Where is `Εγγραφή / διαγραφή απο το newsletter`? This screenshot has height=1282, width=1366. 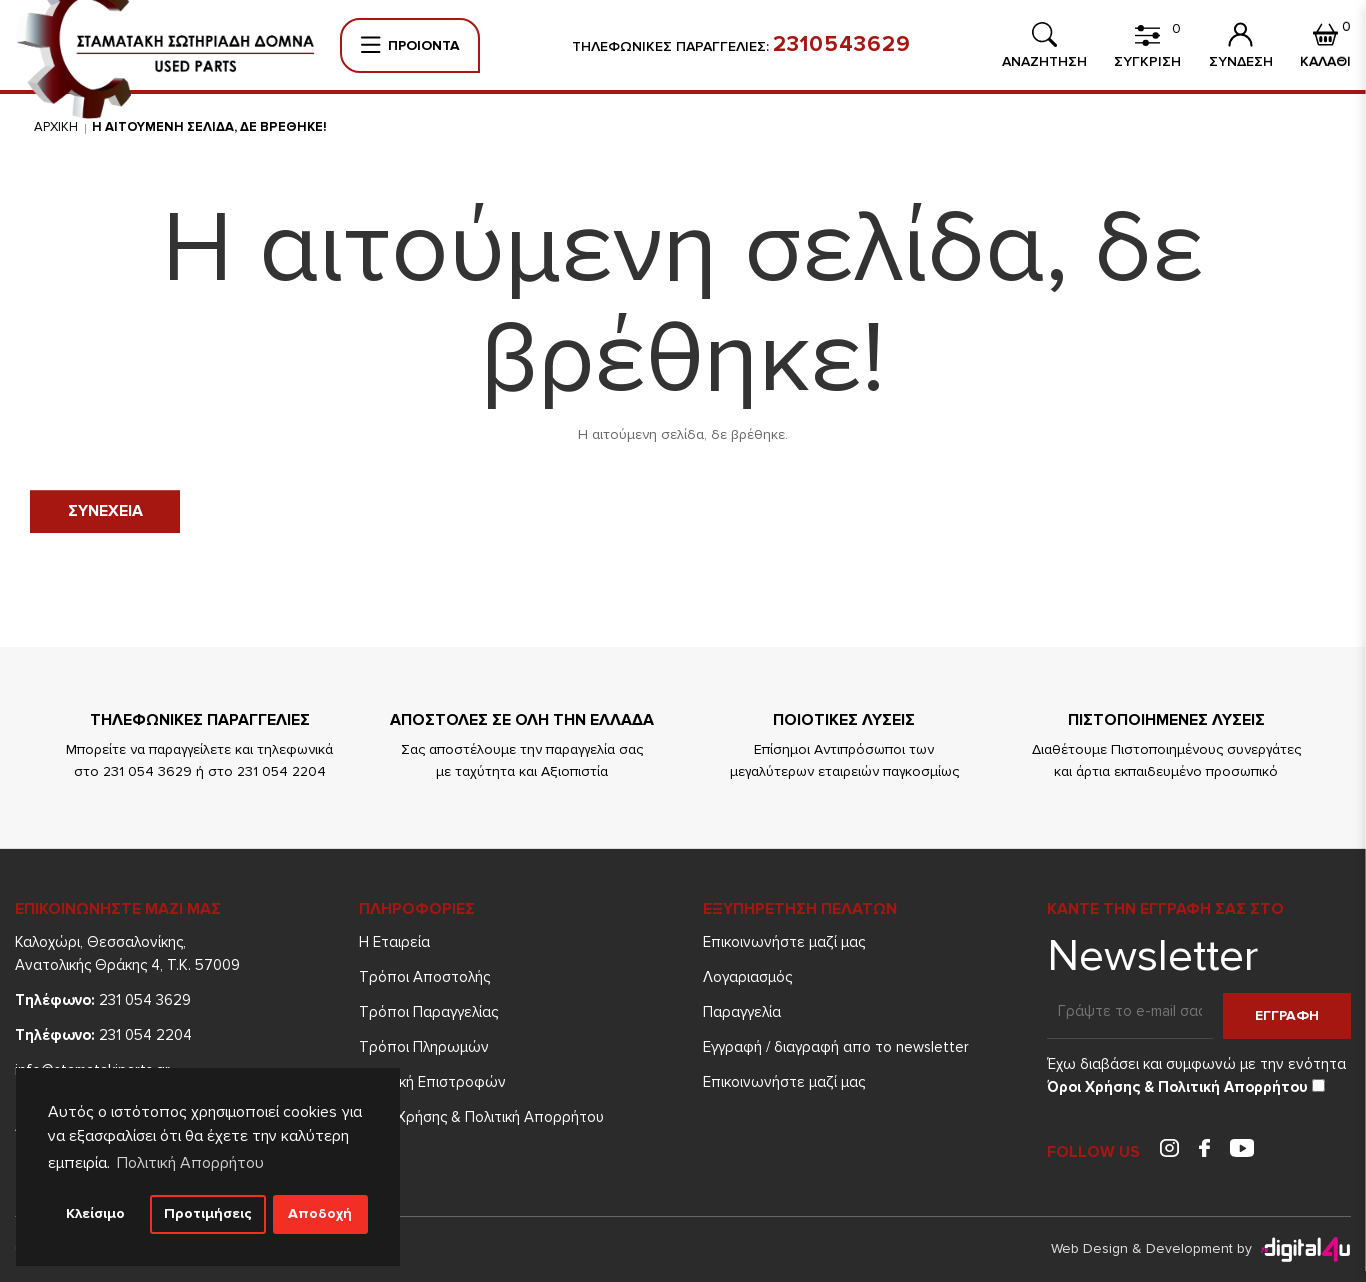
Εγγραφή / διαγραφή απο το newsletter is located at coordinates (836, 1047).